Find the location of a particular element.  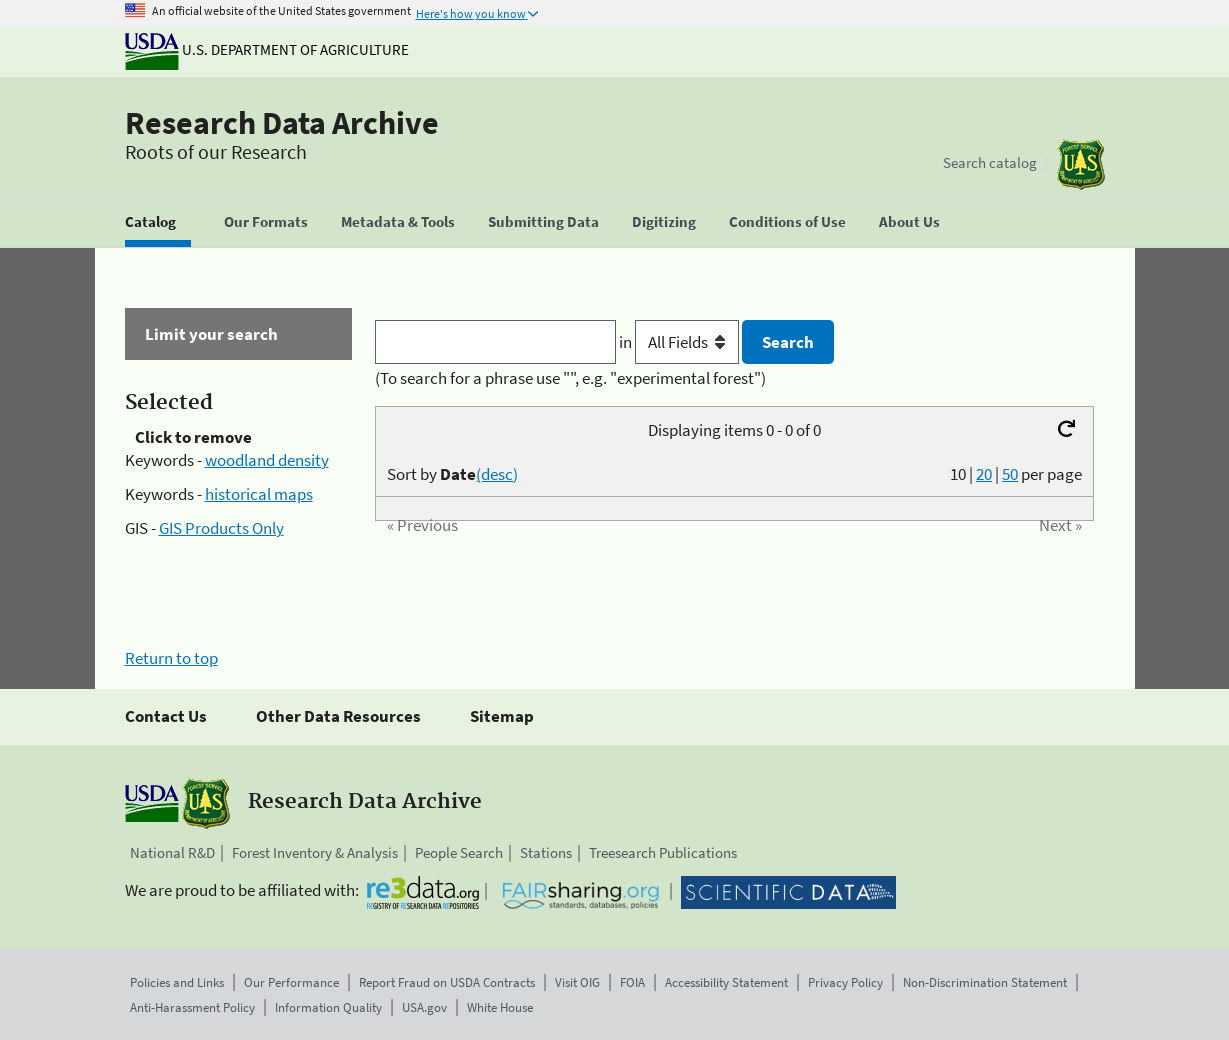

Return to top is located at coordinates (171, 658).